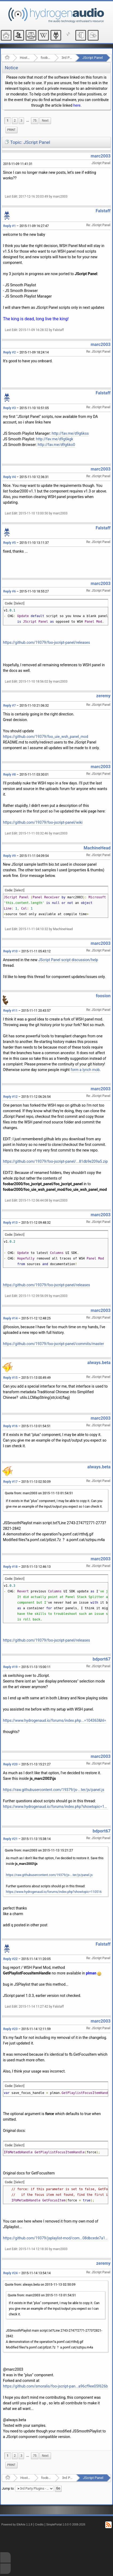 This screenshot has width=113, height=2576. What do you see at coordinates (43, 822) in the screenshot?
I see `https://github.com/19379/foo-jscript-panel/wiki` at bounding box center [43, 822].